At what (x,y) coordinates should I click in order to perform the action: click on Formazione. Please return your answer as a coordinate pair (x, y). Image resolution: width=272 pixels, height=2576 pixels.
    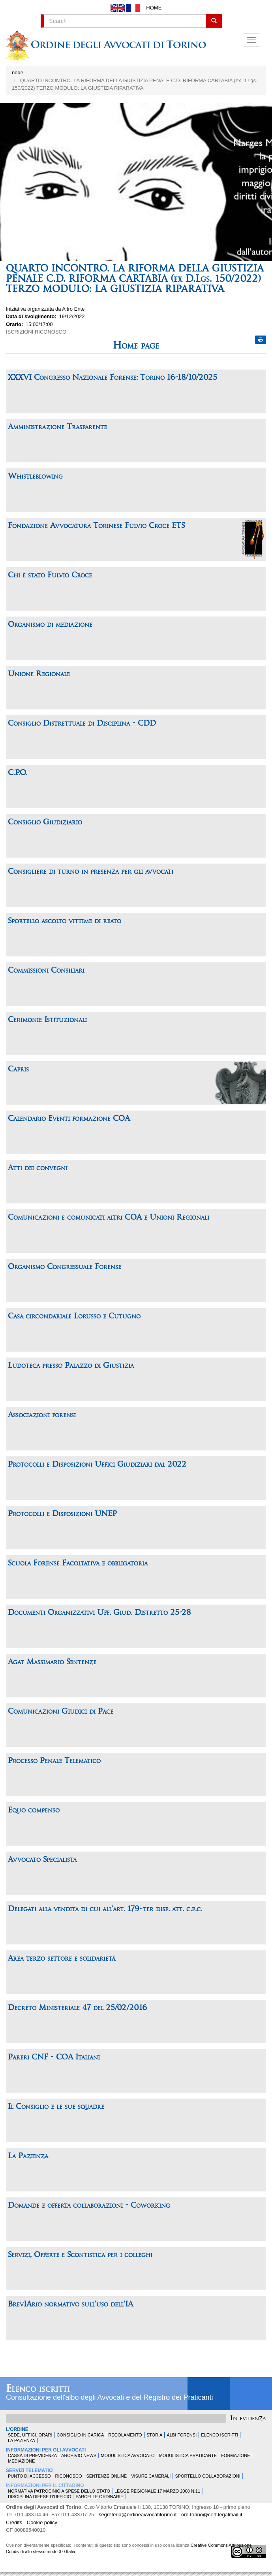
    Looking at the image, I should click on (235, 2455).